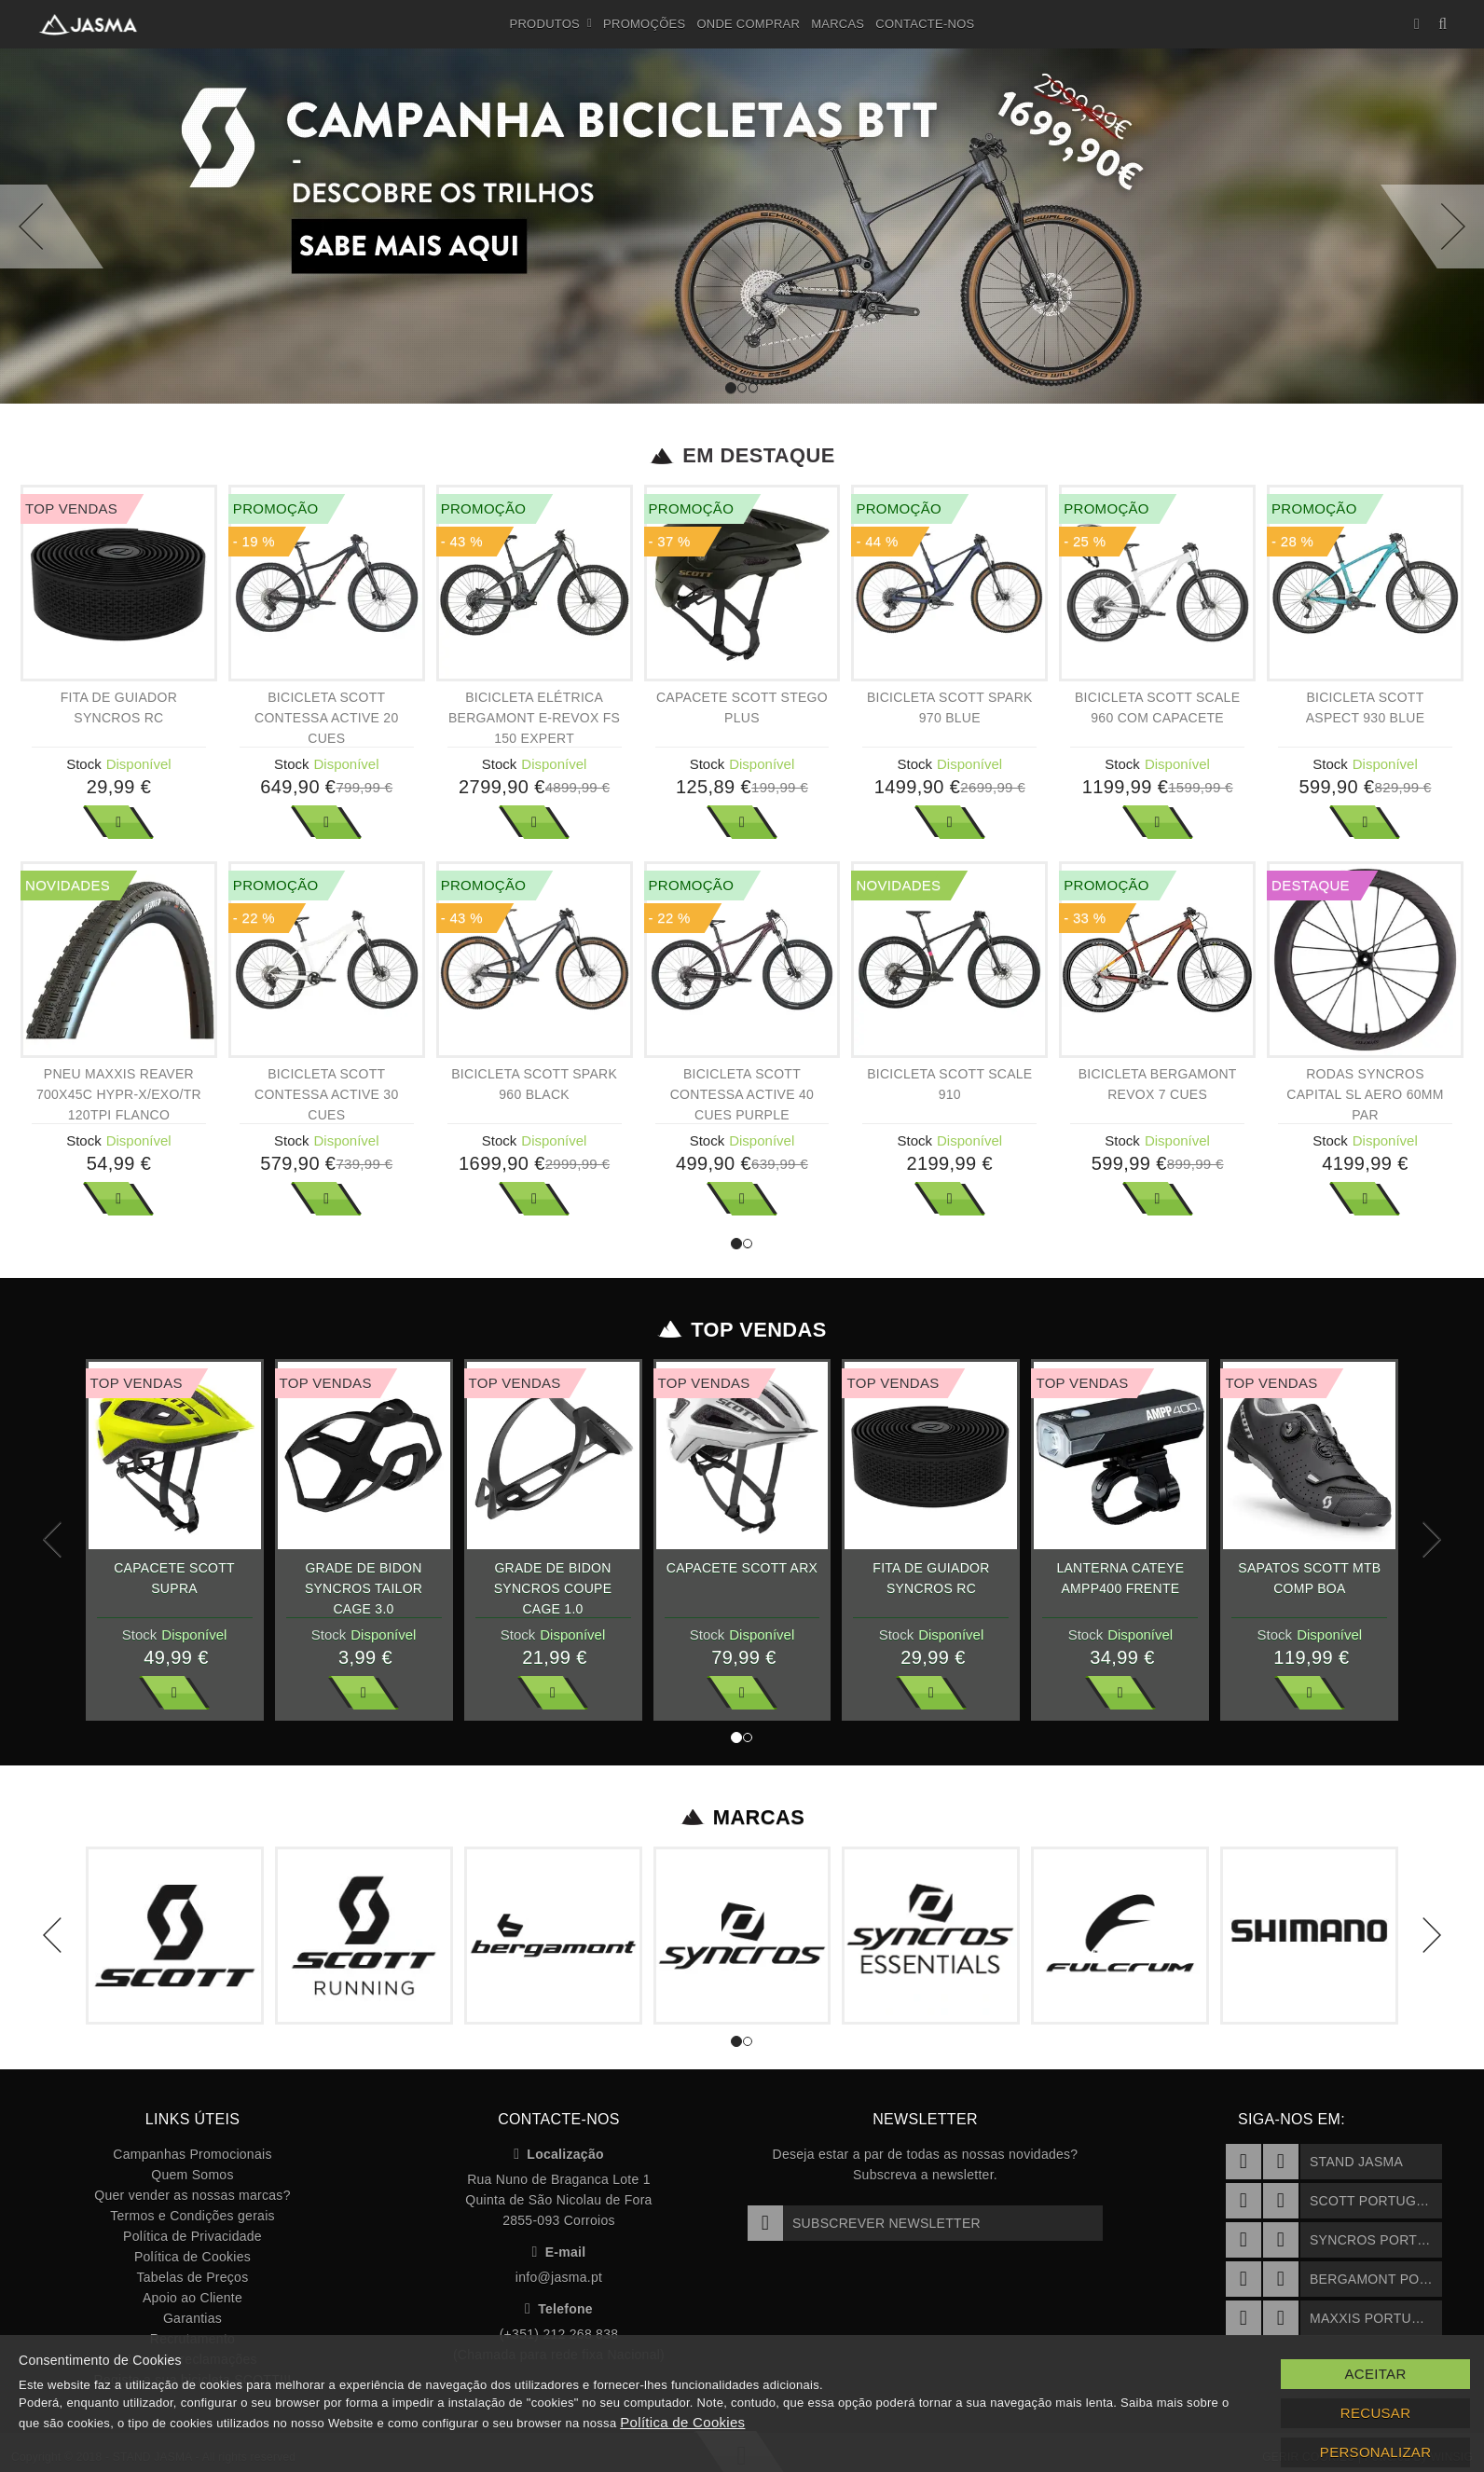  Describe the element at coordinates (748, 24) in the screenshot. I see `Onde Comprar` at that location.